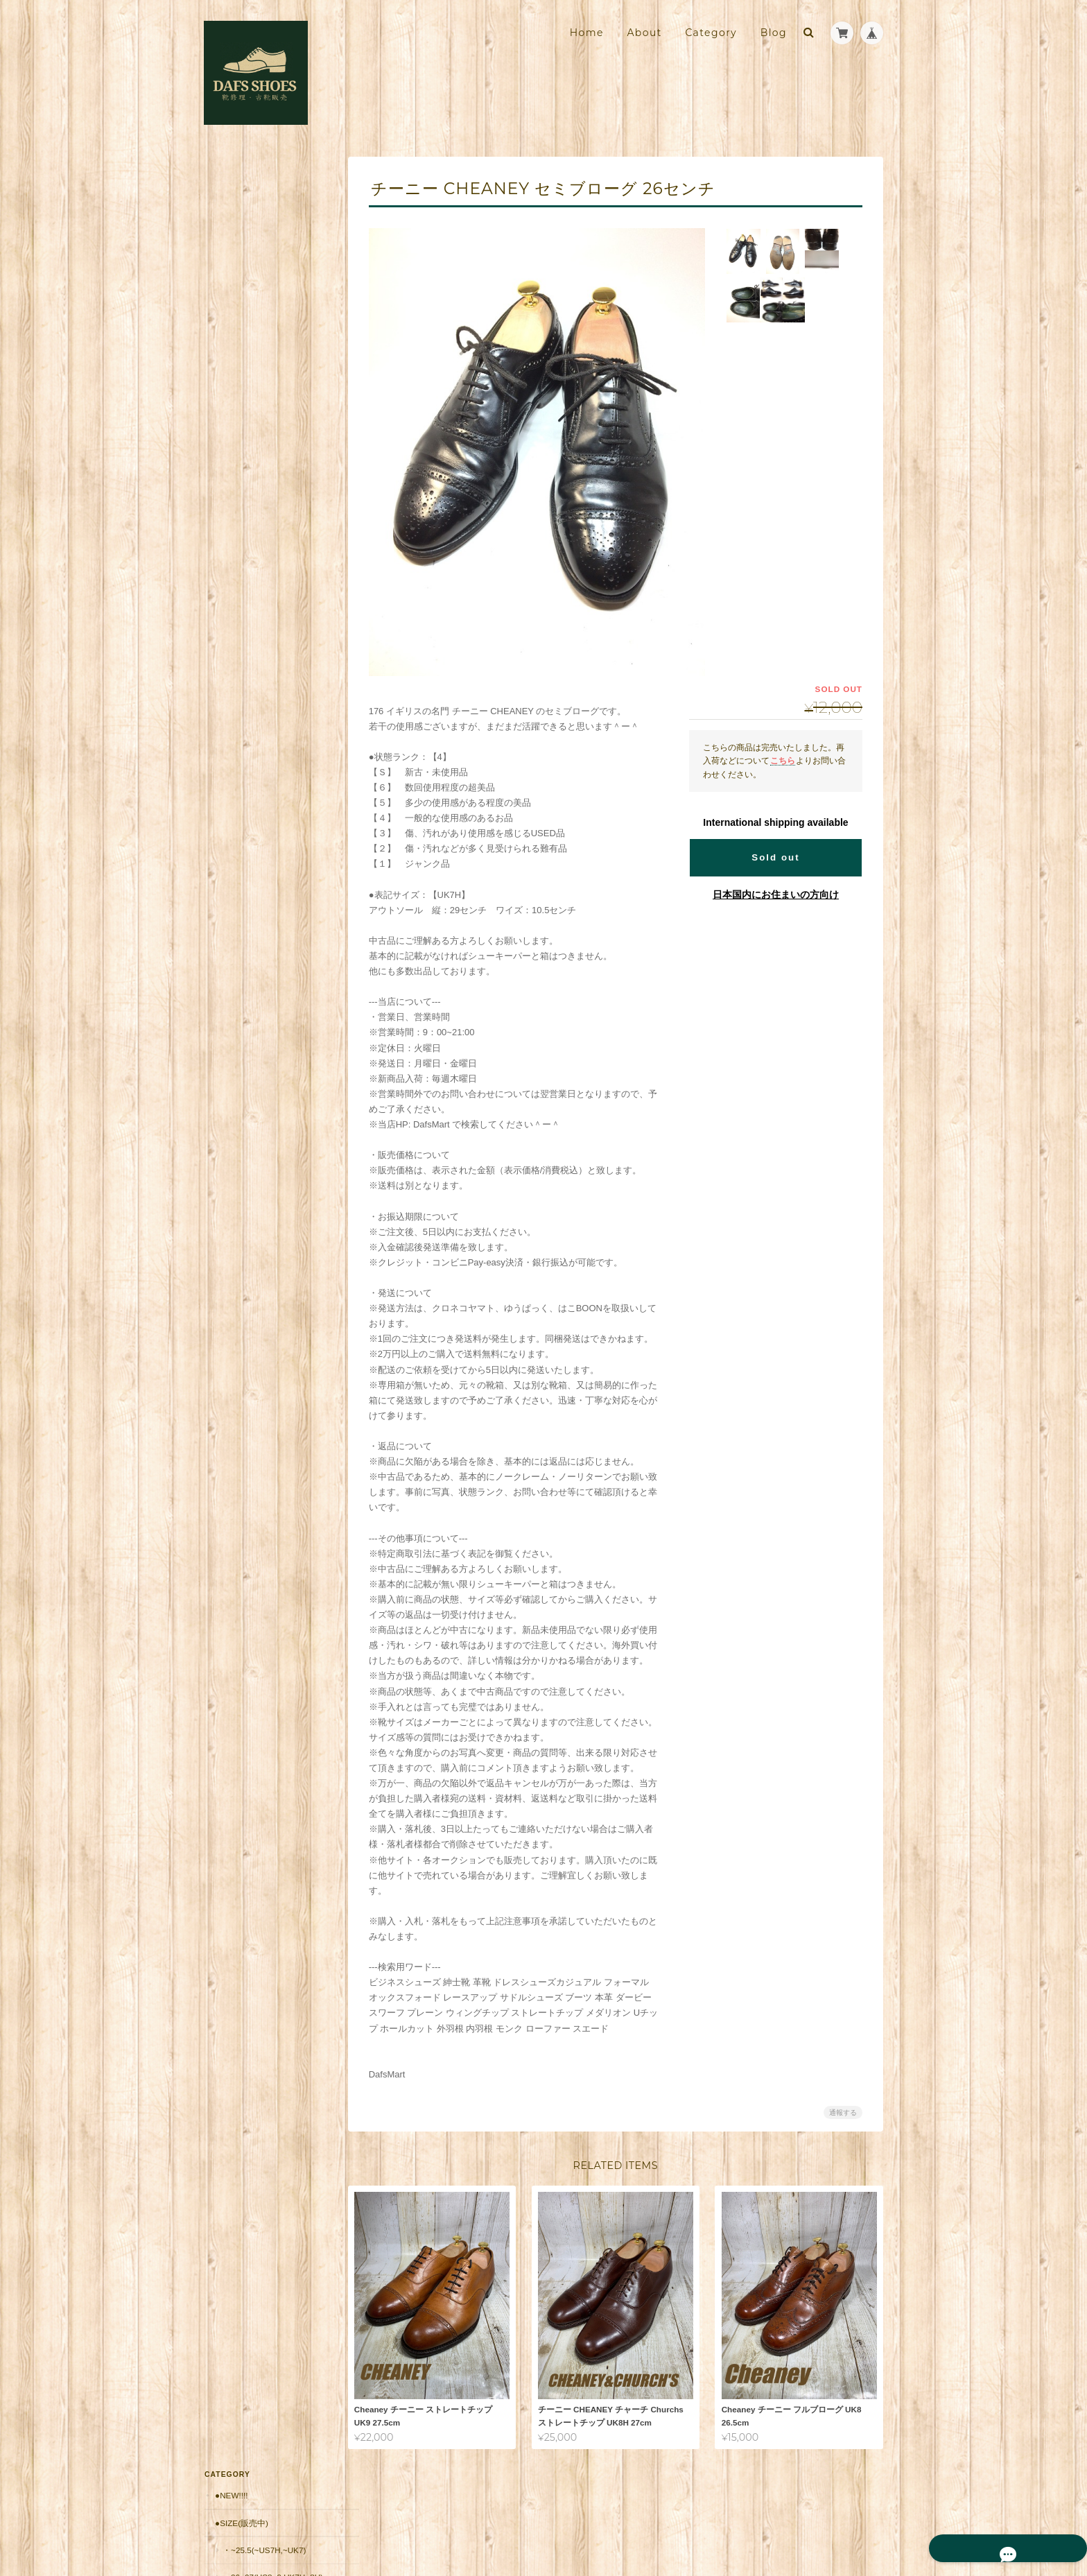 The width and height of the screenshot is (1087, 2576). Describe the element at coordinates (230, 328) in the screenshot. I see `●Brand` at that location.